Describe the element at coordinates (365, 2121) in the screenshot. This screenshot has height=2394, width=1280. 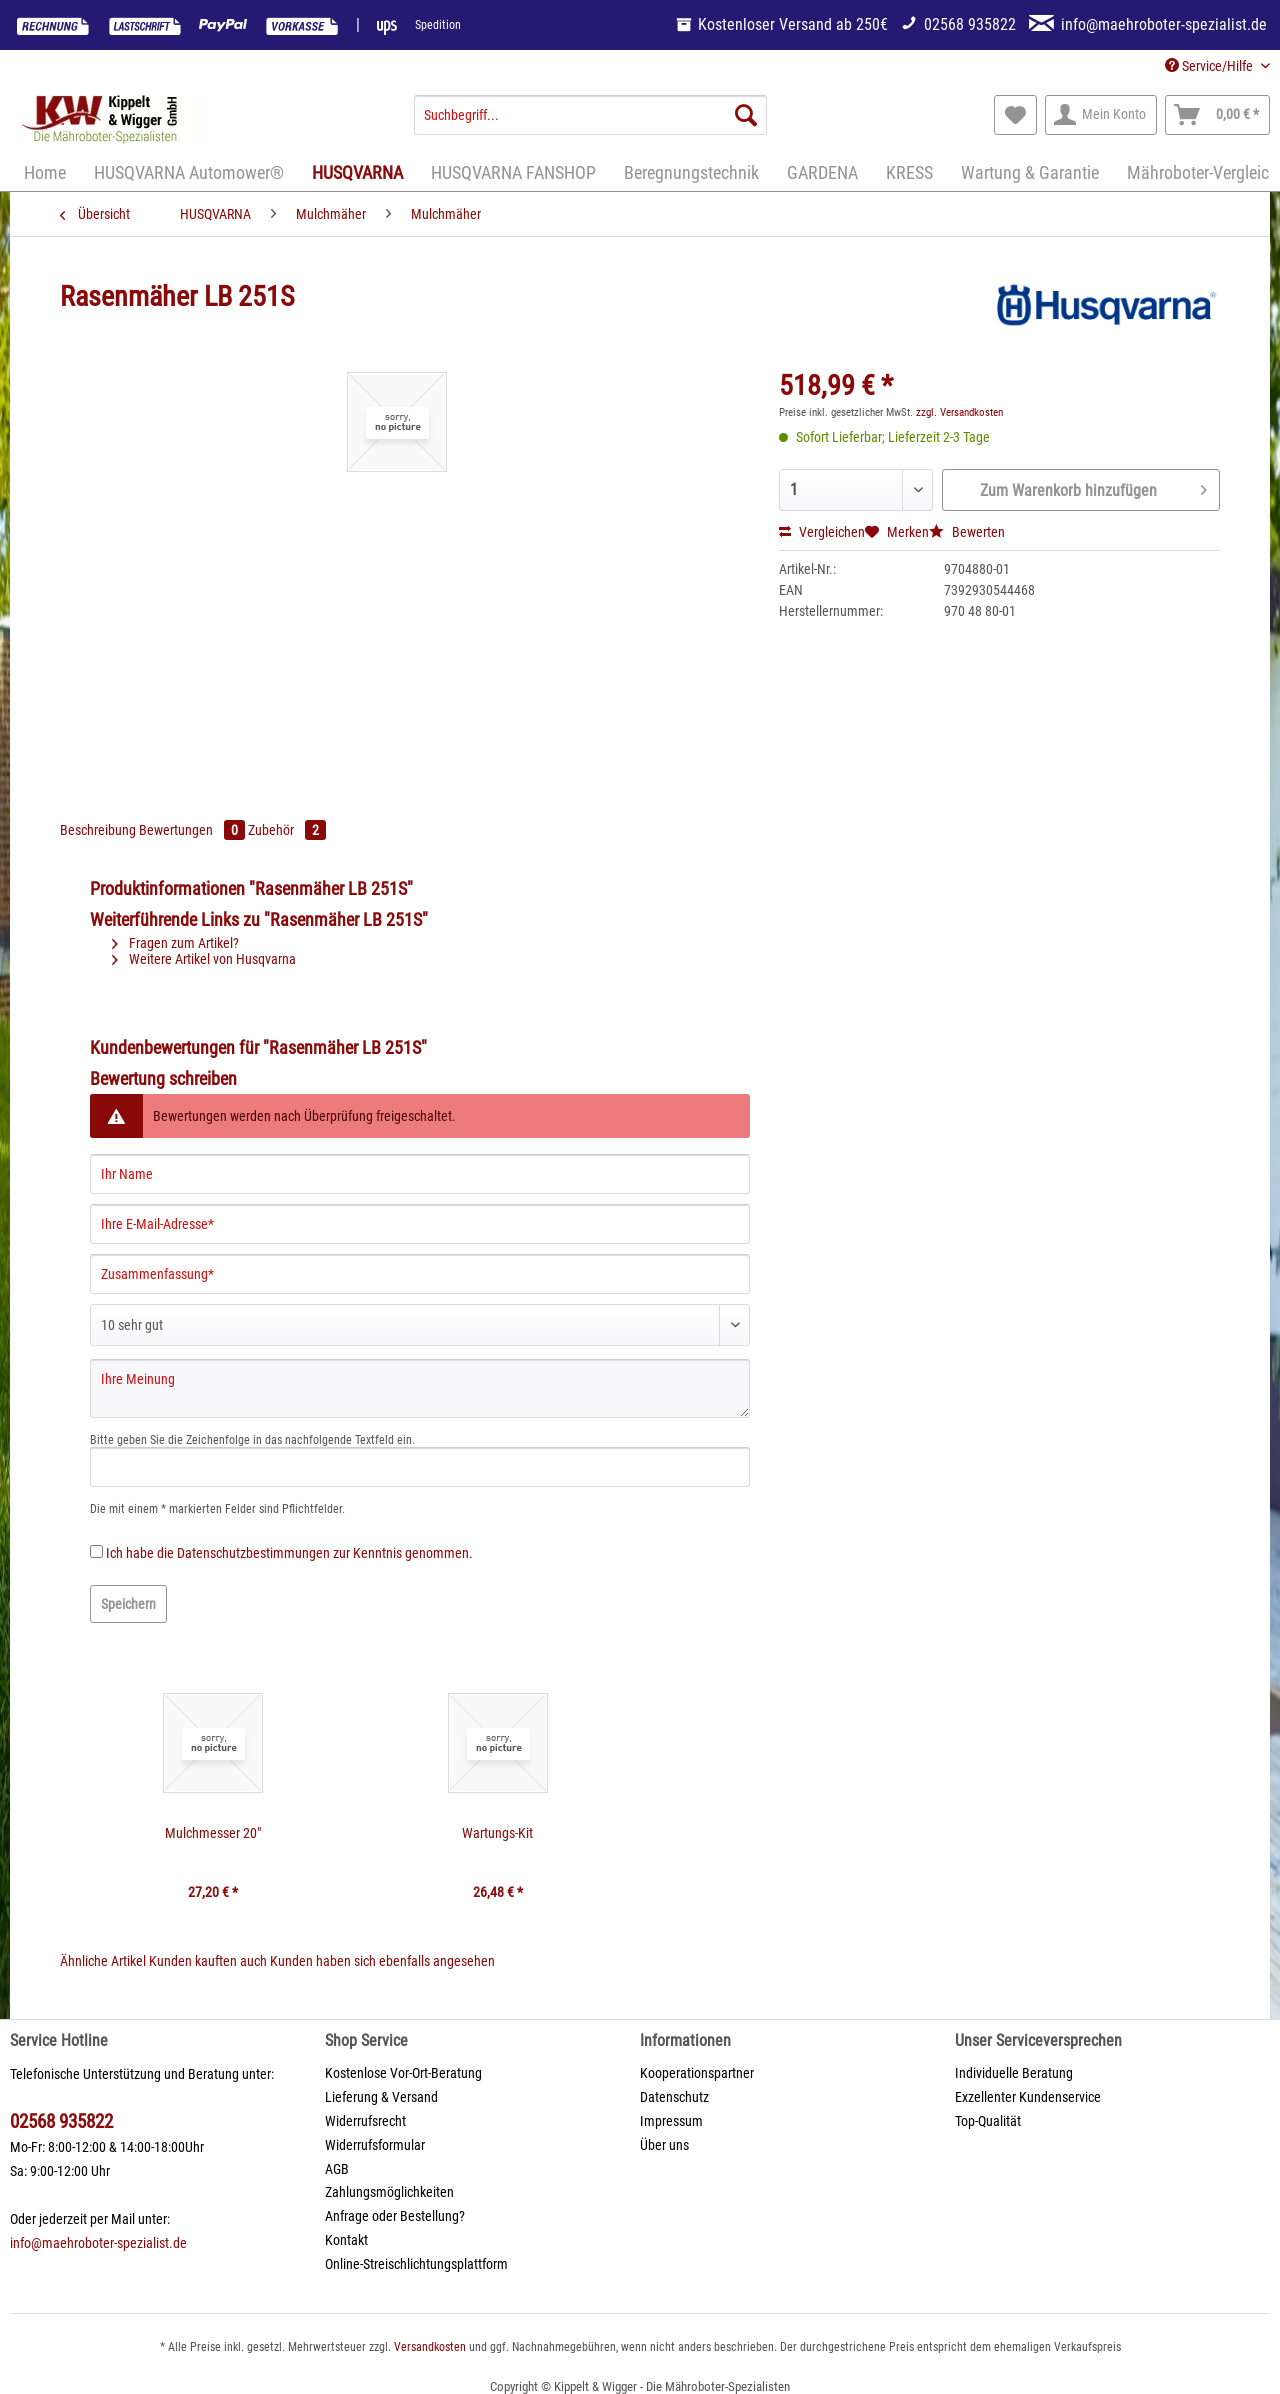
I see `Widerrufsrecht` at that location.